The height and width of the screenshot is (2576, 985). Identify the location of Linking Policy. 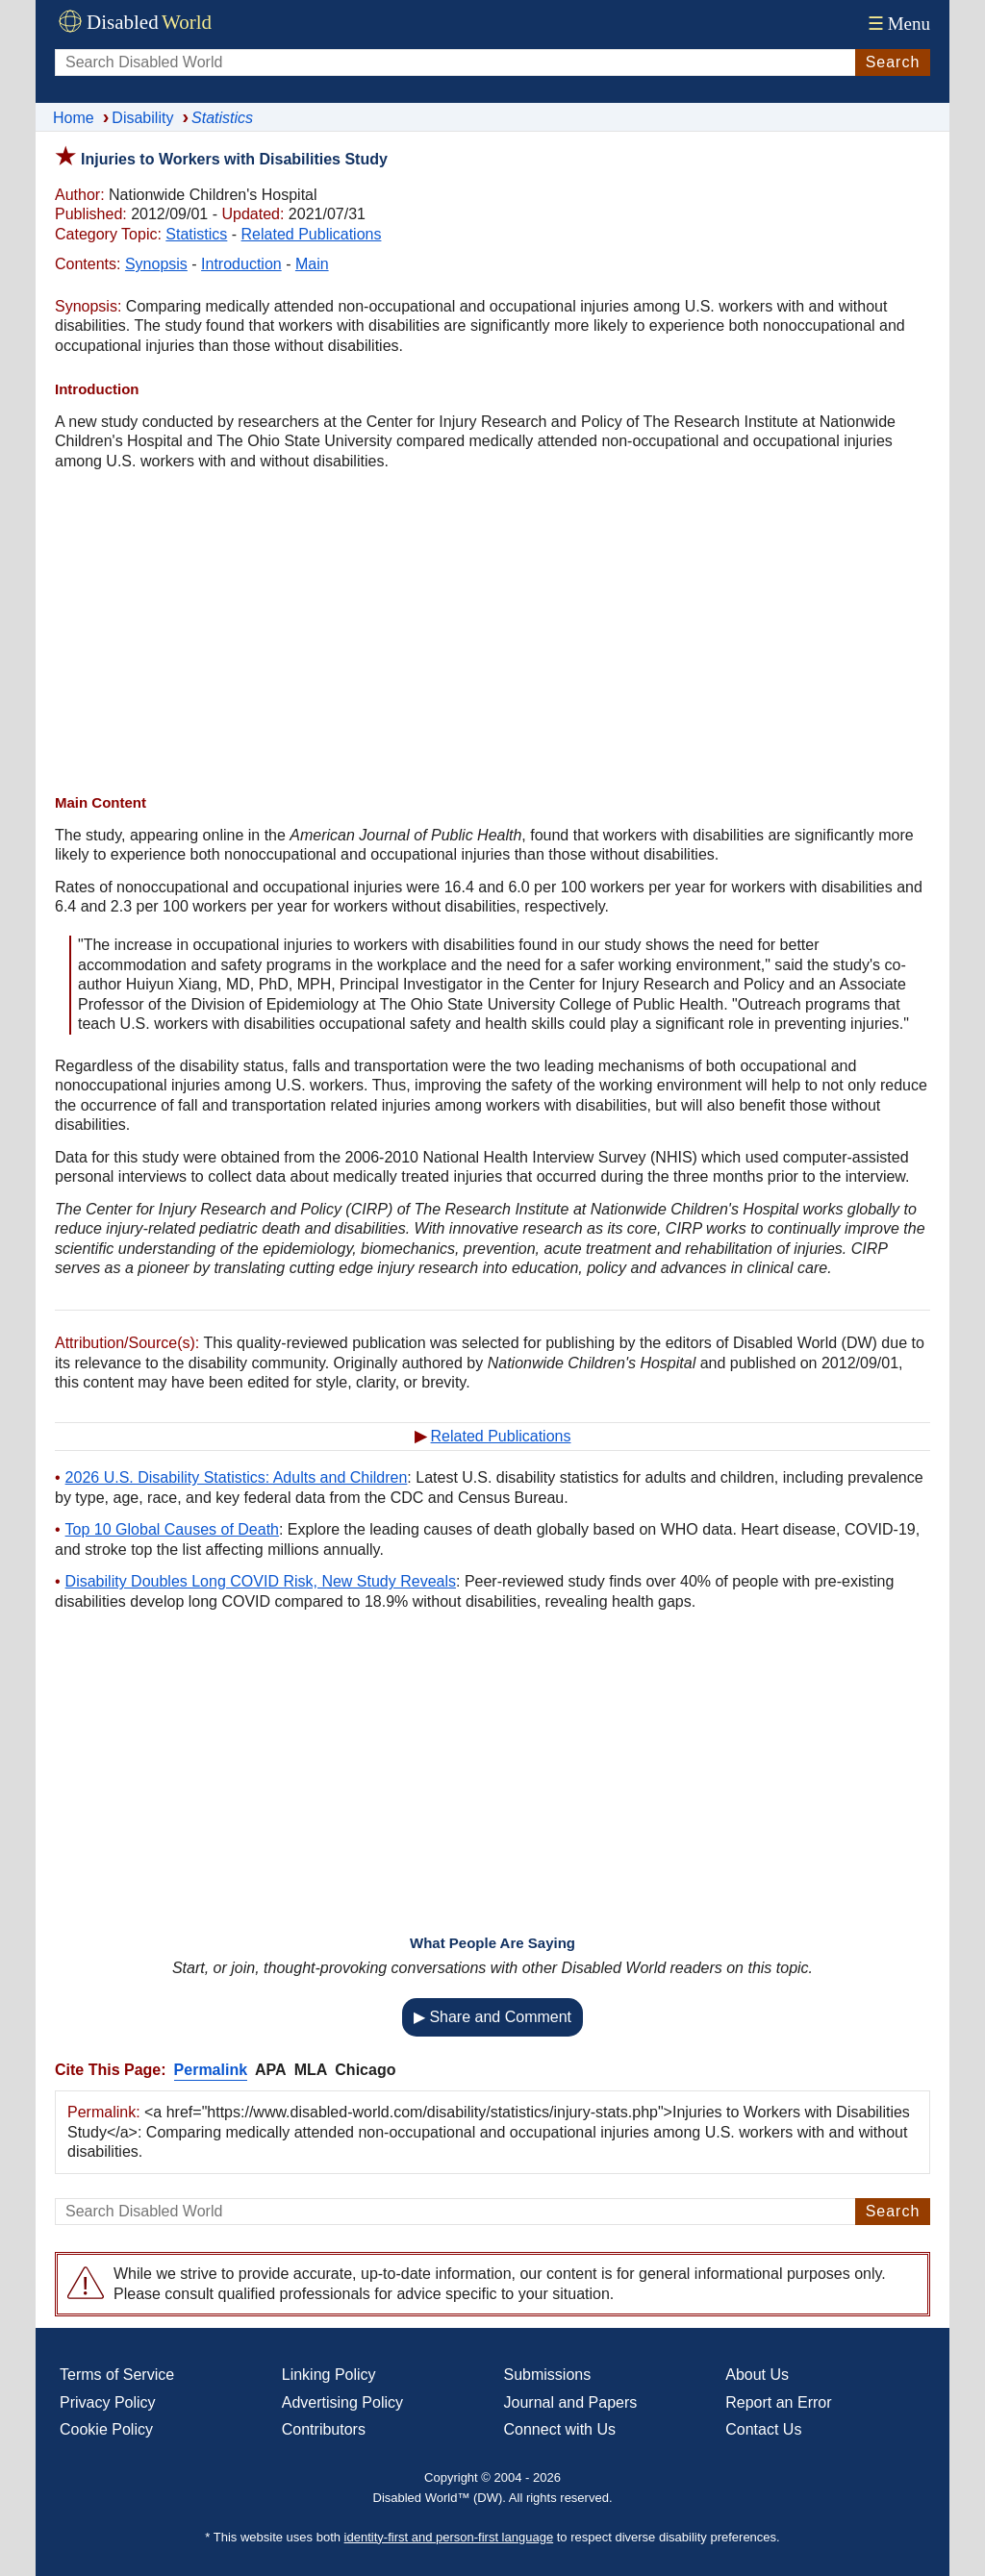
(329, 2374).